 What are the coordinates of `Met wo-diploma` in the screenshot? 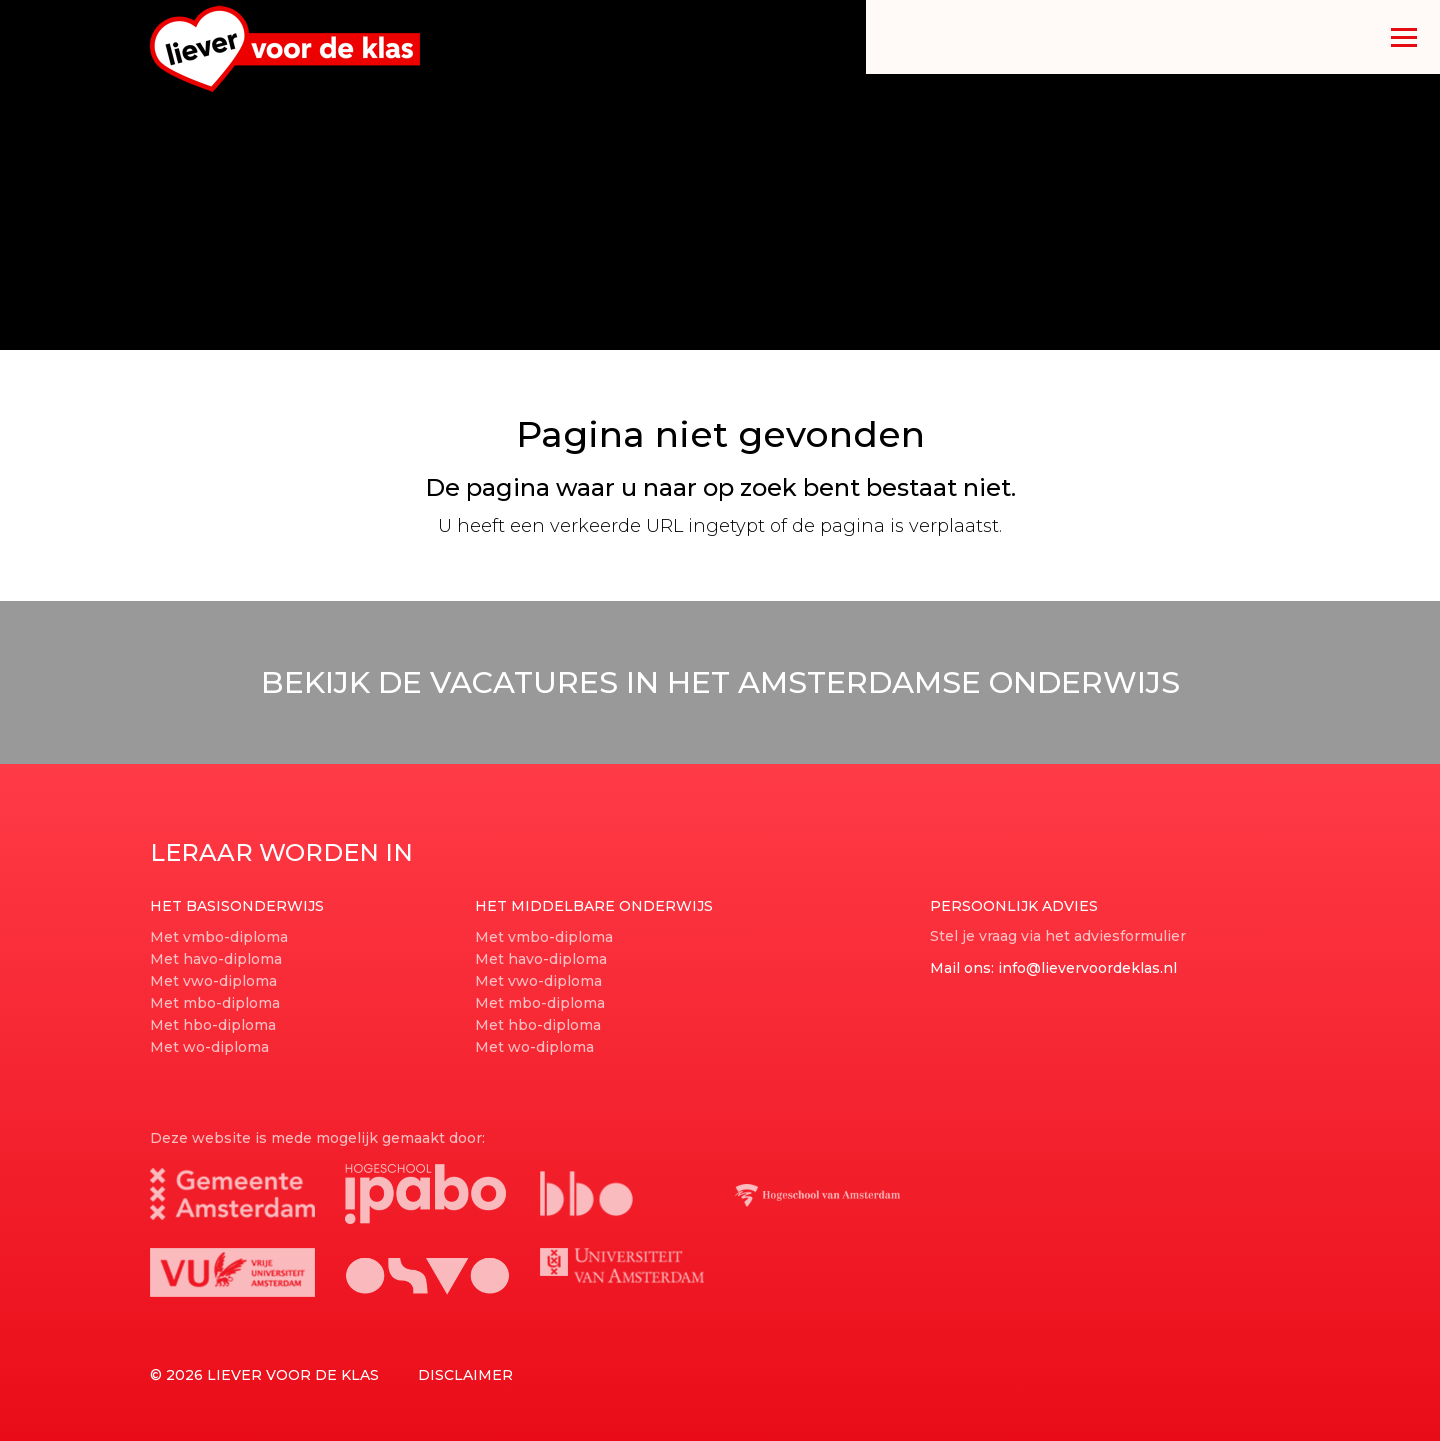 It's located at (209, 1047).